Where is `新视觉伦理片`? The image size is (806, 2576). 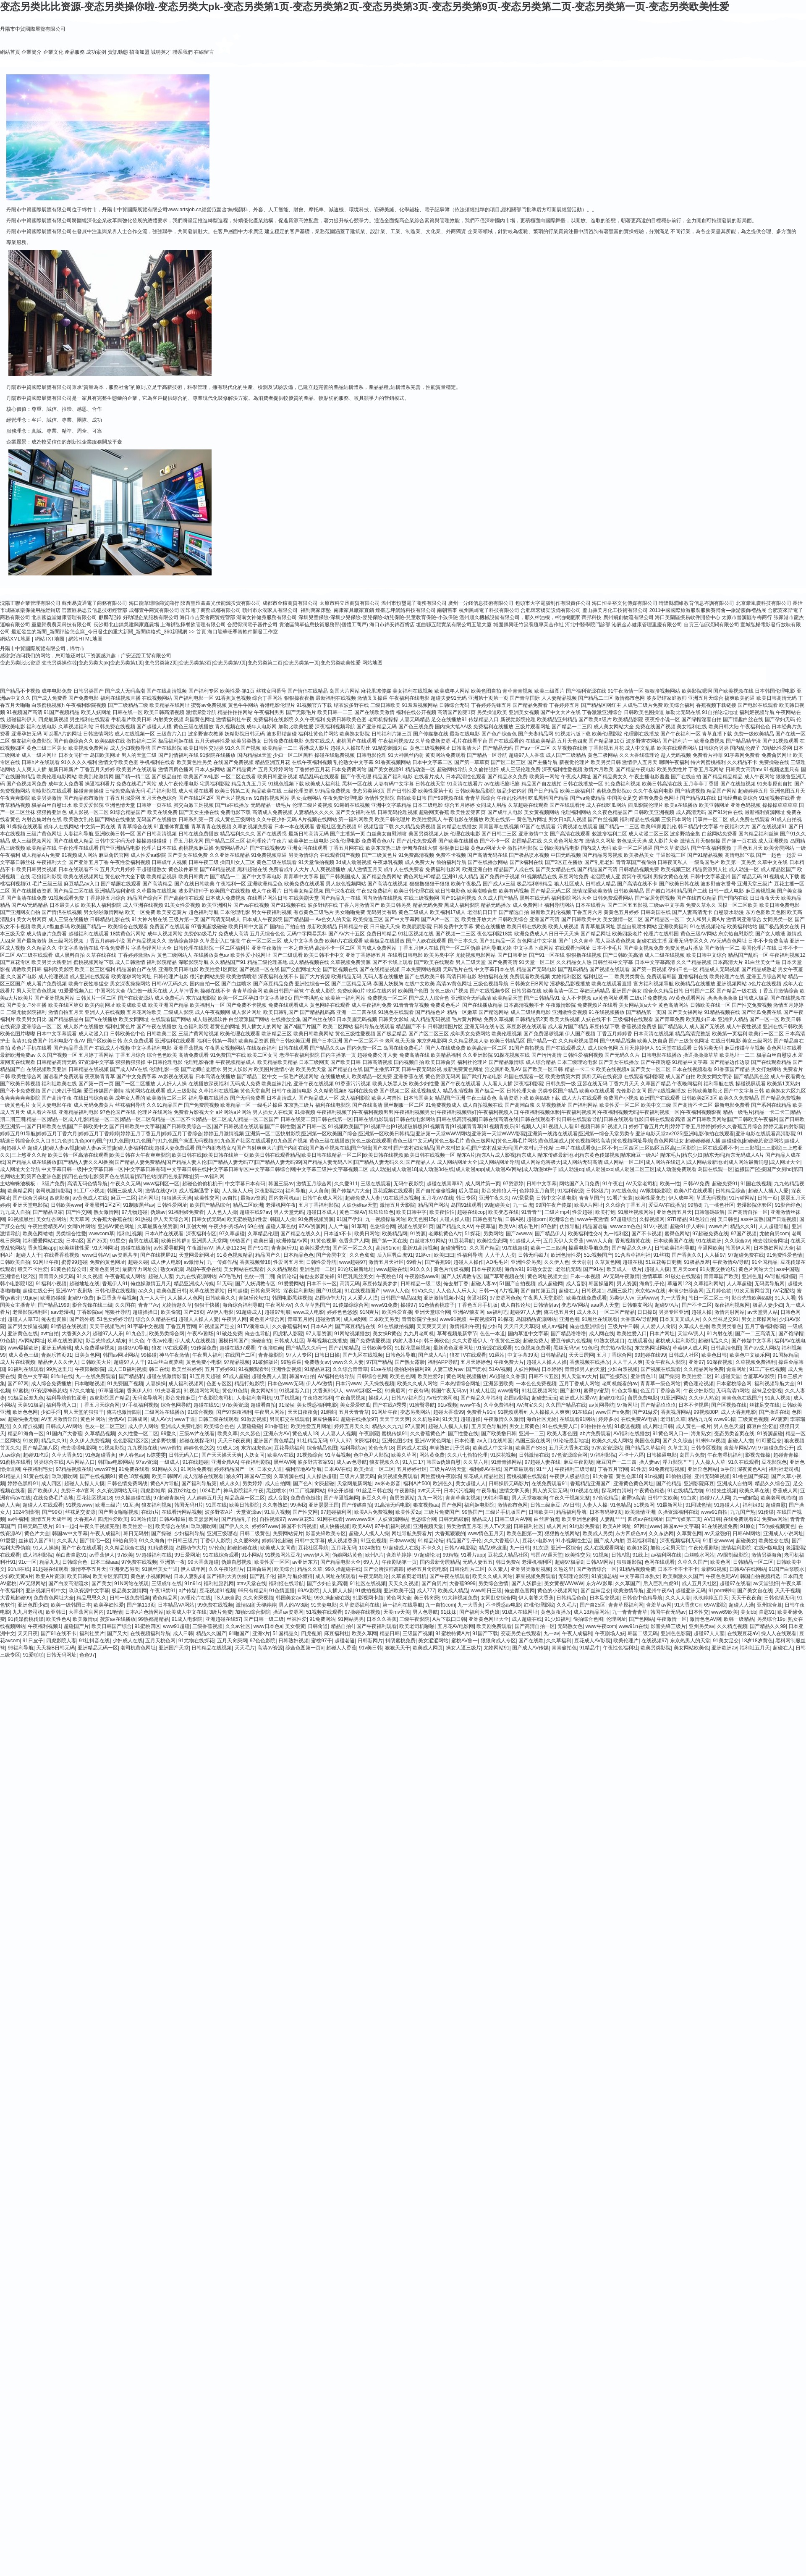 新视觉伦理片 is located at coordinates (574, 762).